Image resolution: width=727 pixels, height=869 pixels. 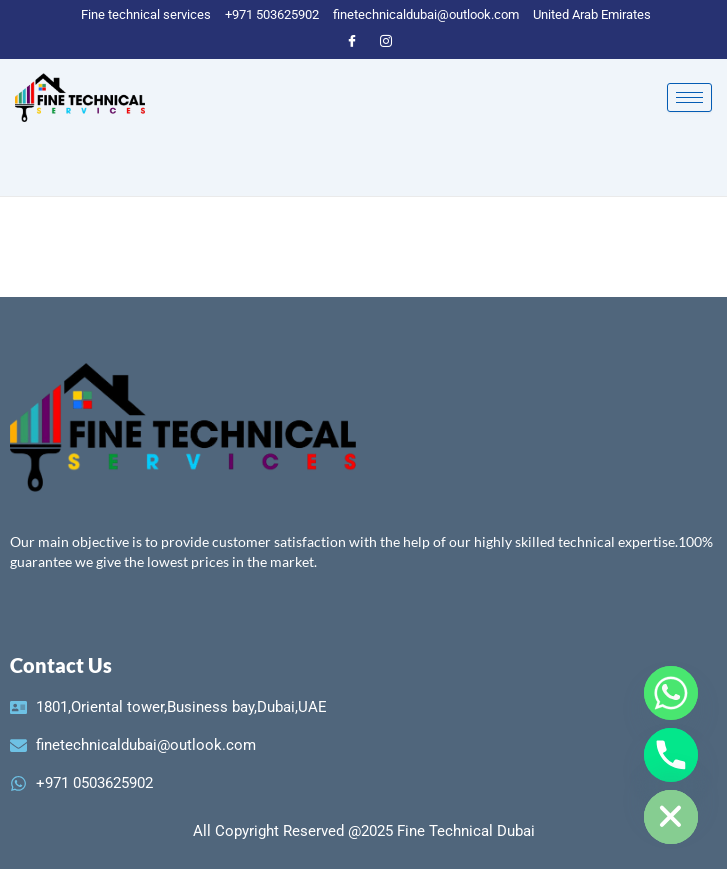 I want to click on [Whatsapp], so click(x=671, y=693).